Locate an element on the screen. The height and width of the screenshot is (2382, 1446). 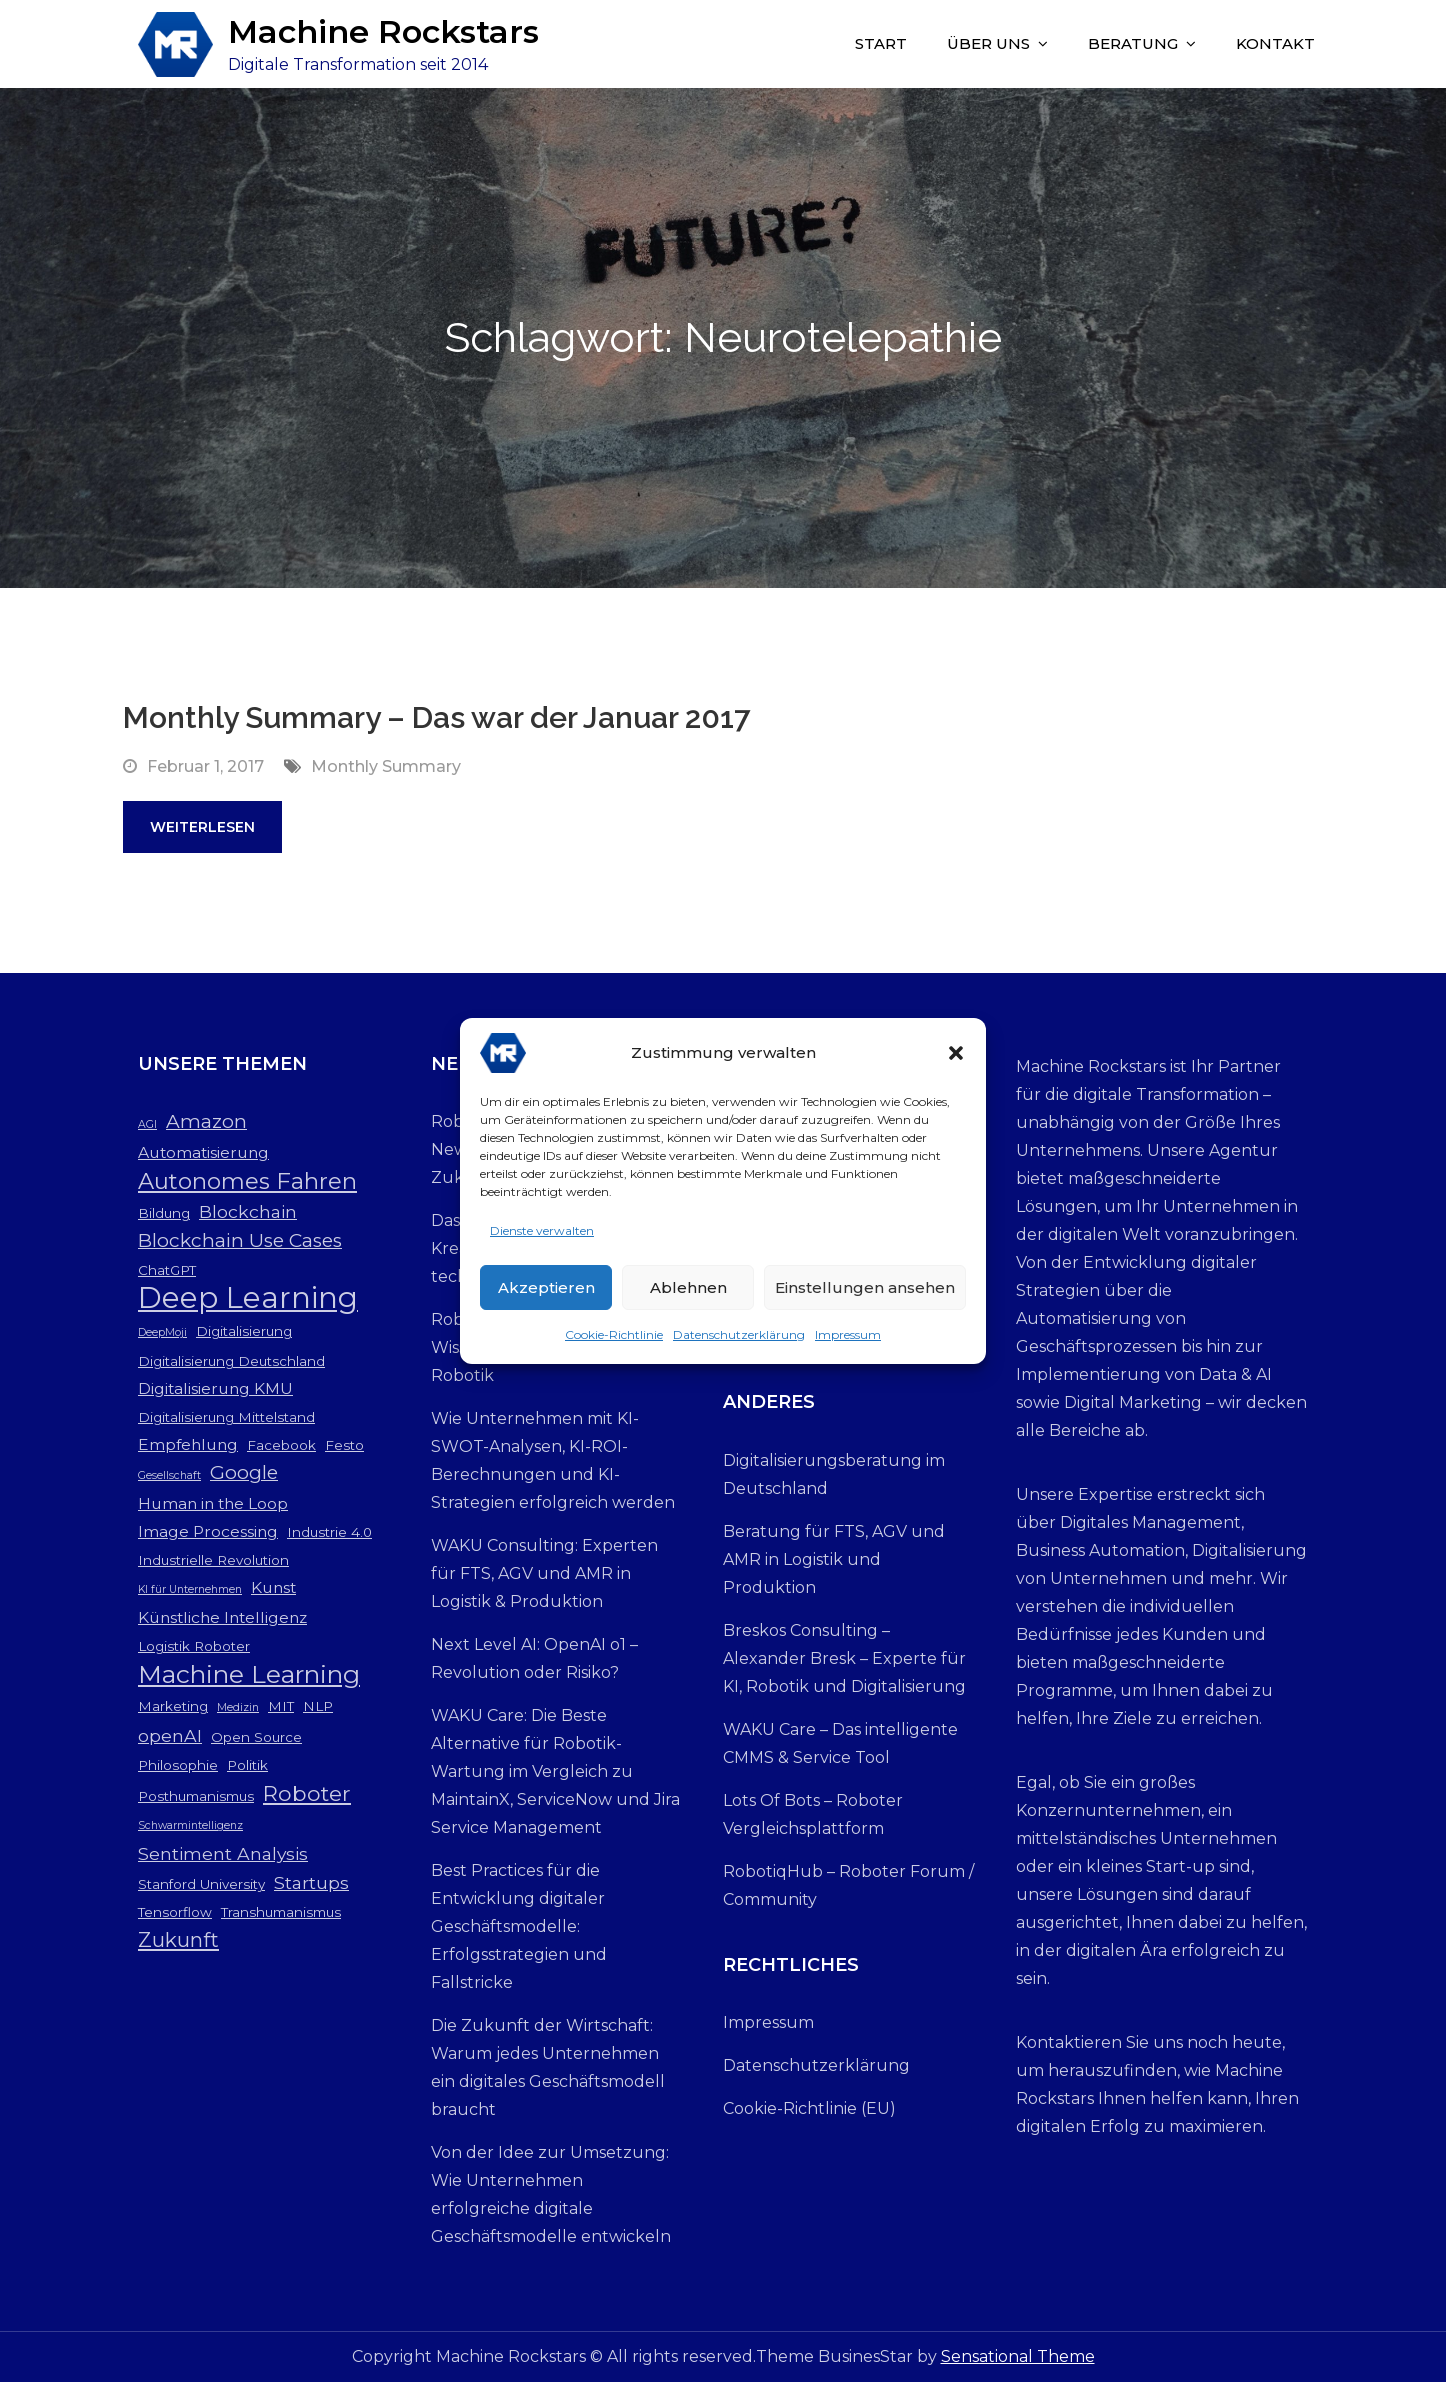
Tensorflow [Tensorflow (3 Einträge)] is located at coordinates (175, 1912).